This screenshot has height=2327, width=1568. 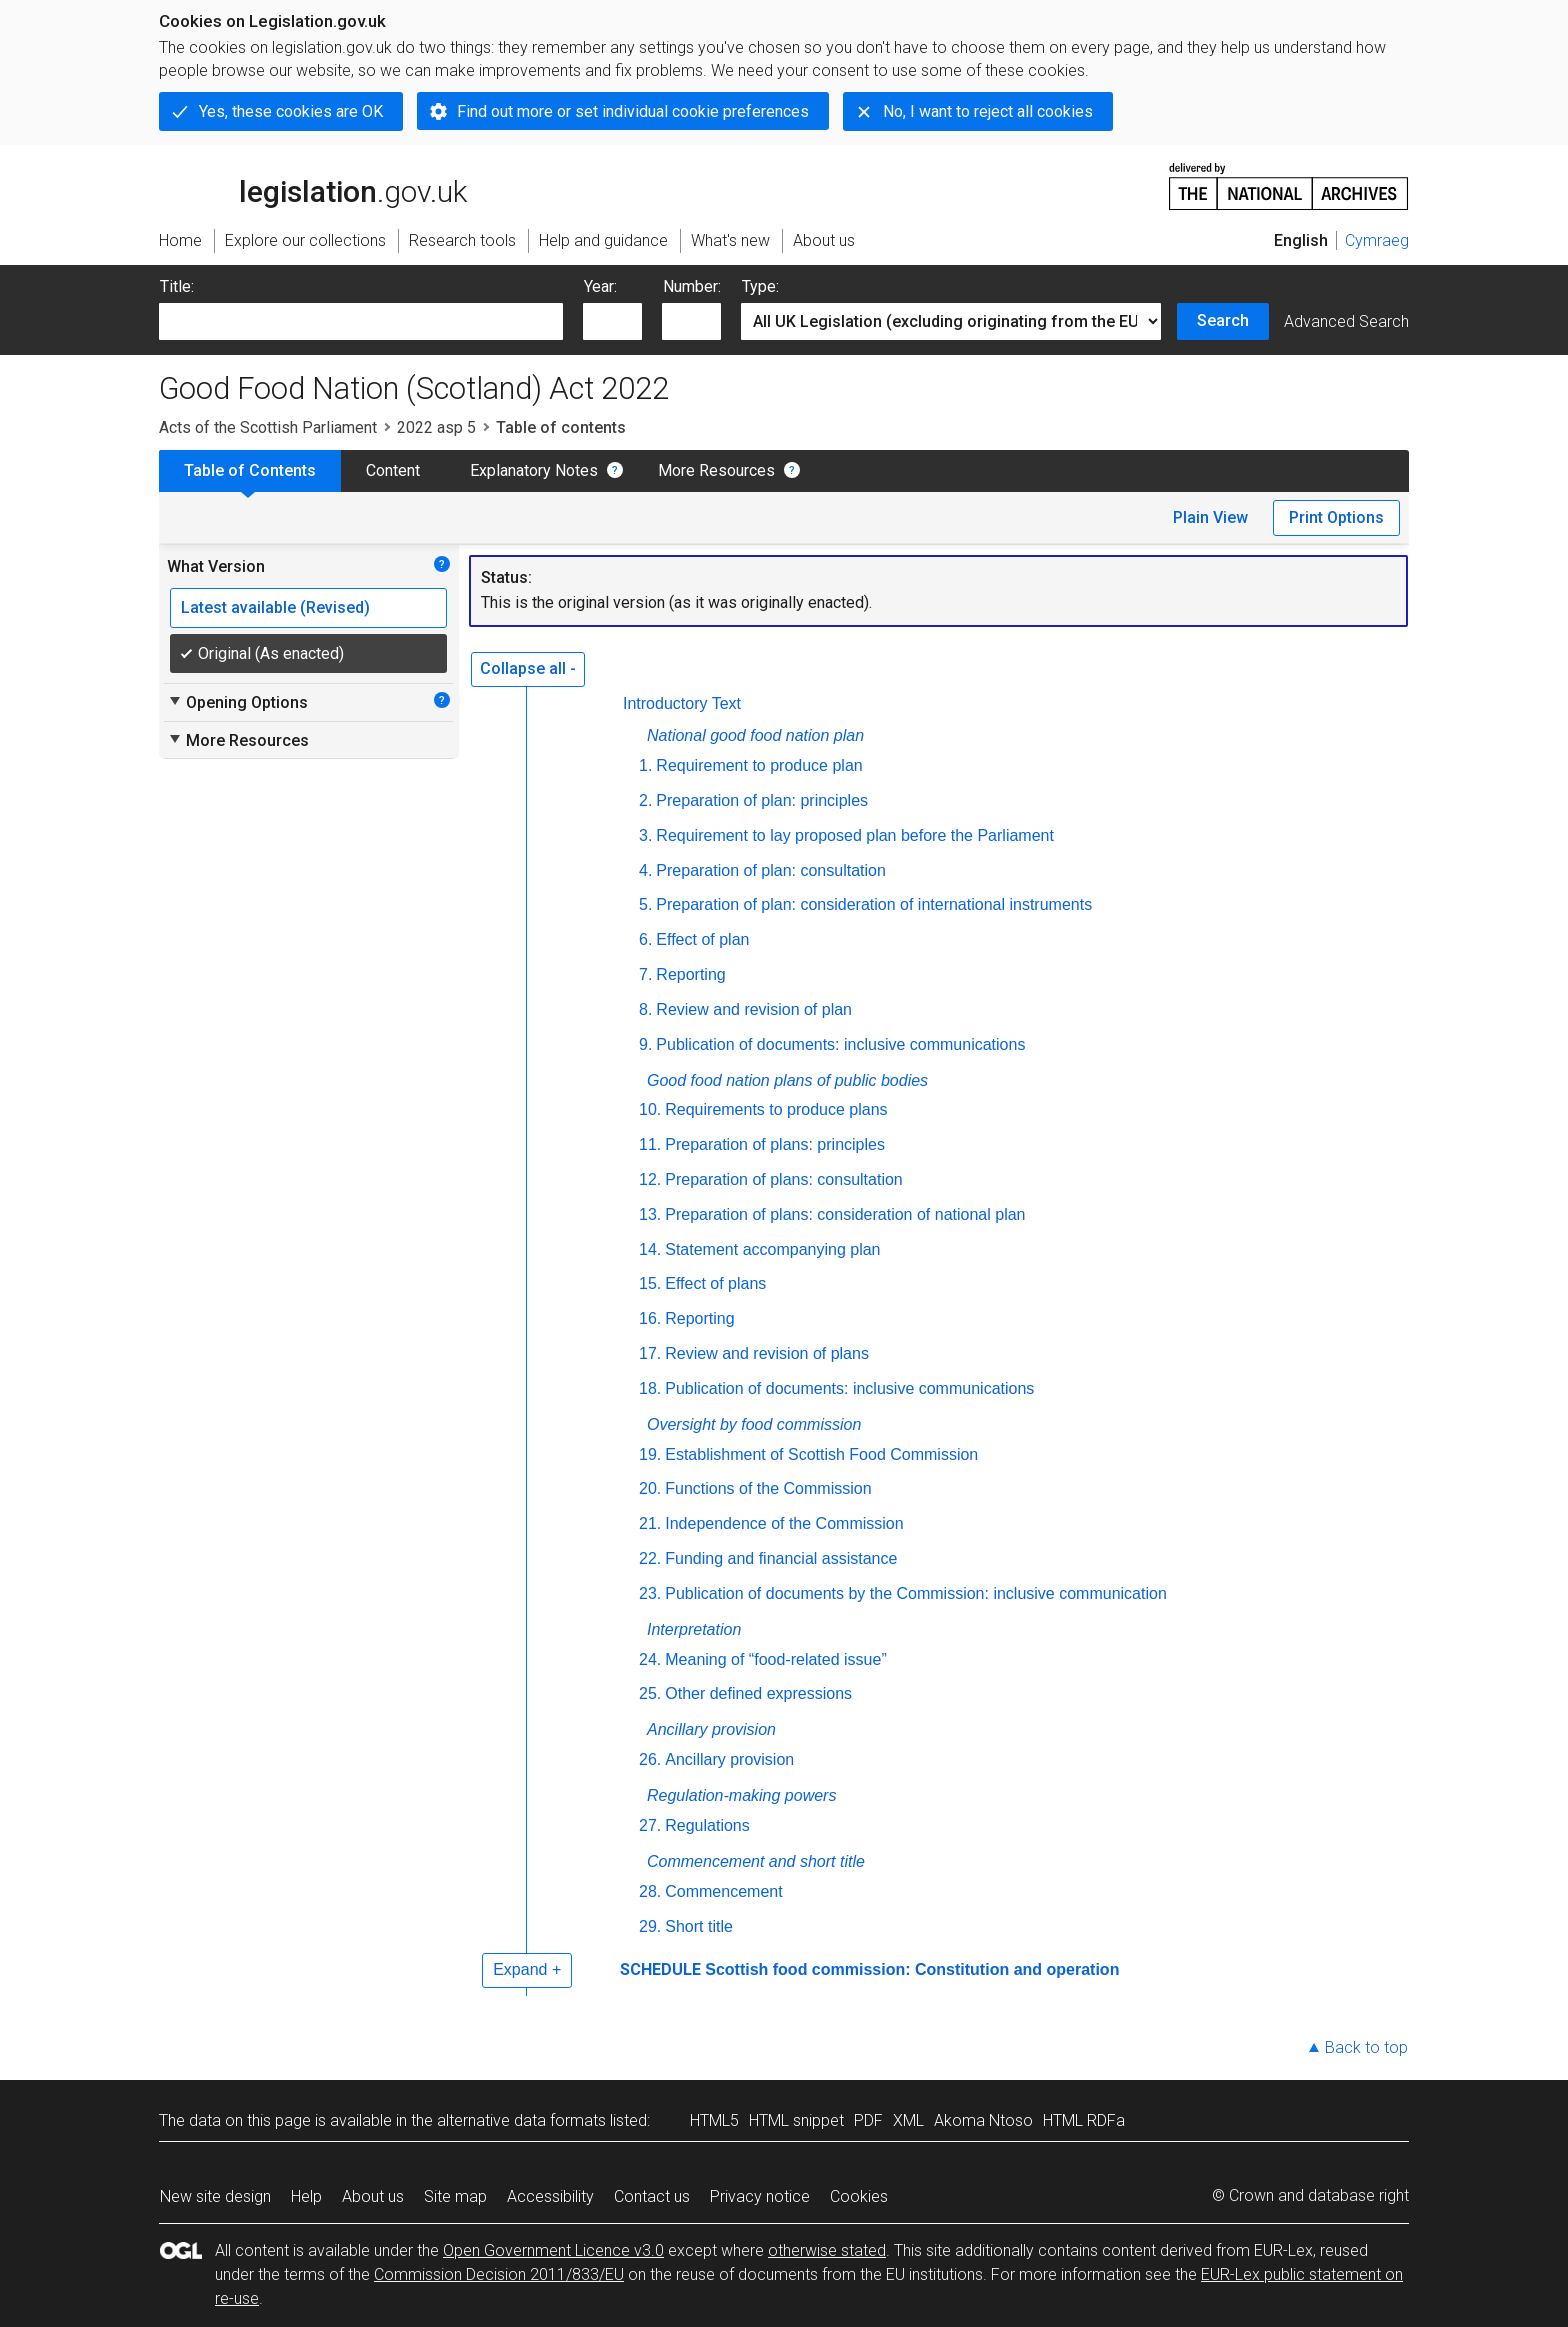 I want to click on Effect of plan, so click(x=702, y=939).